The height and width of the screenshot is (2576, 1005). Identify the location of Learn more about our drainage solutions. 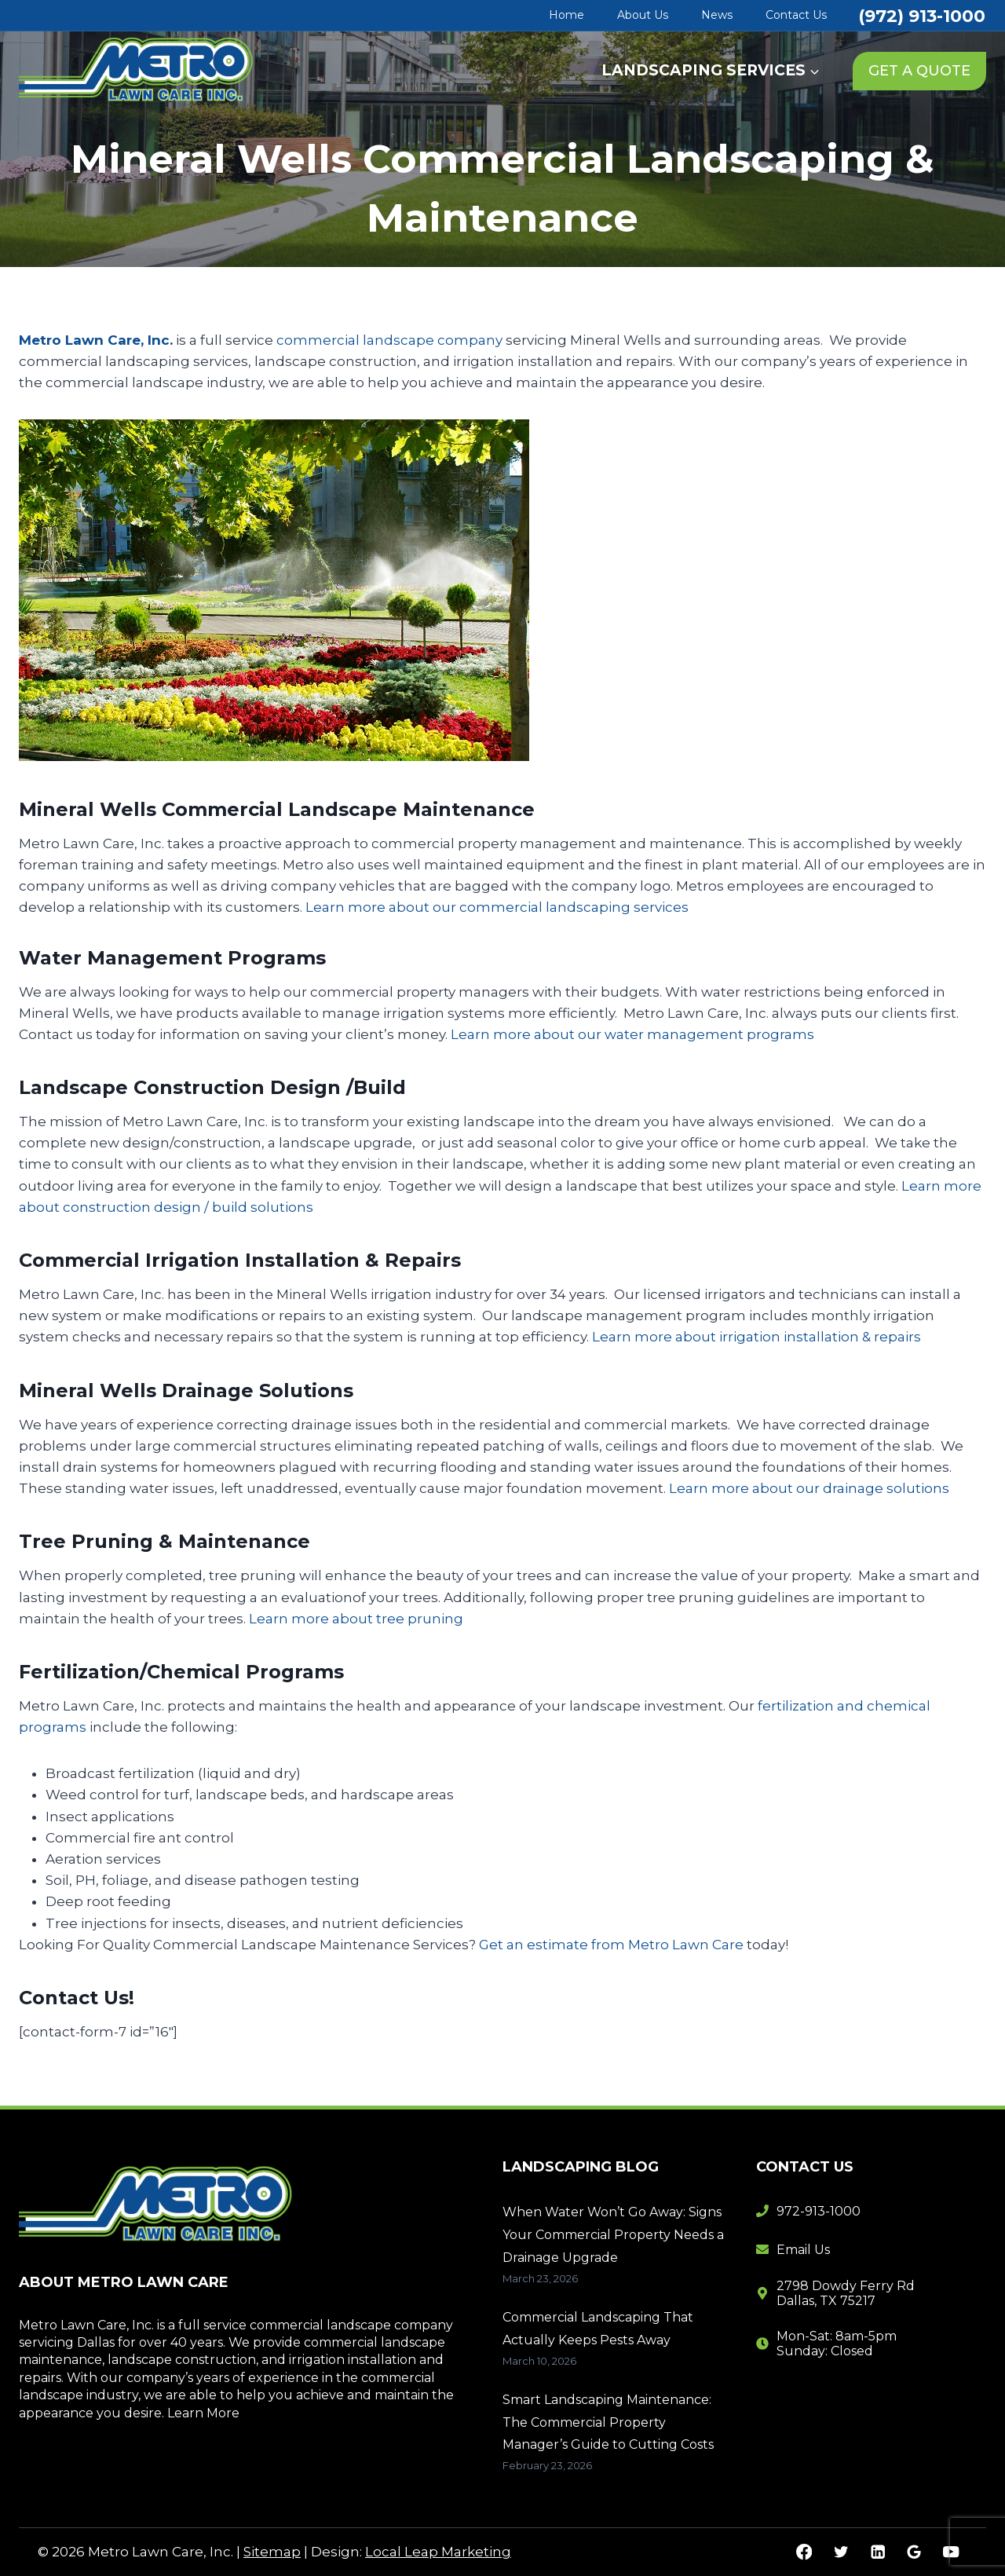
(809, 1488).